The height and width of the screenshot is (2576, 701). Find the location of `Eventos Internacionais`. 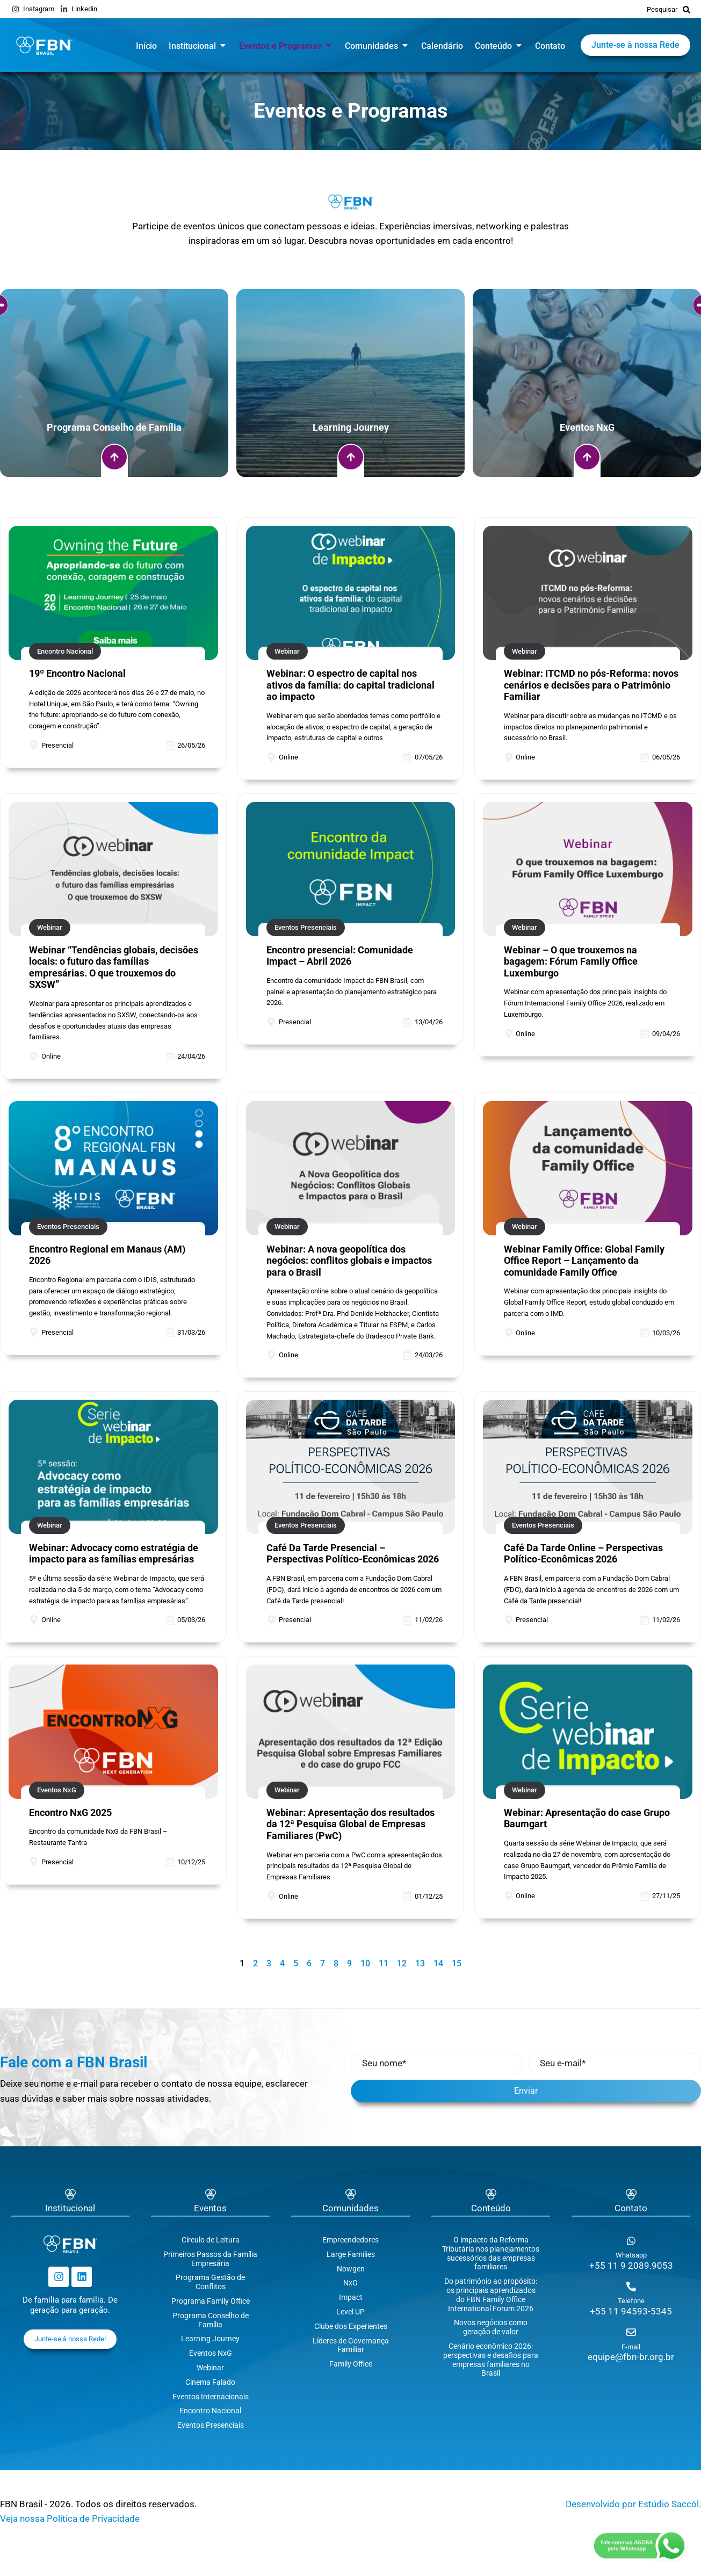

Eventos Internacionais is located at coordinates (210, 2396).